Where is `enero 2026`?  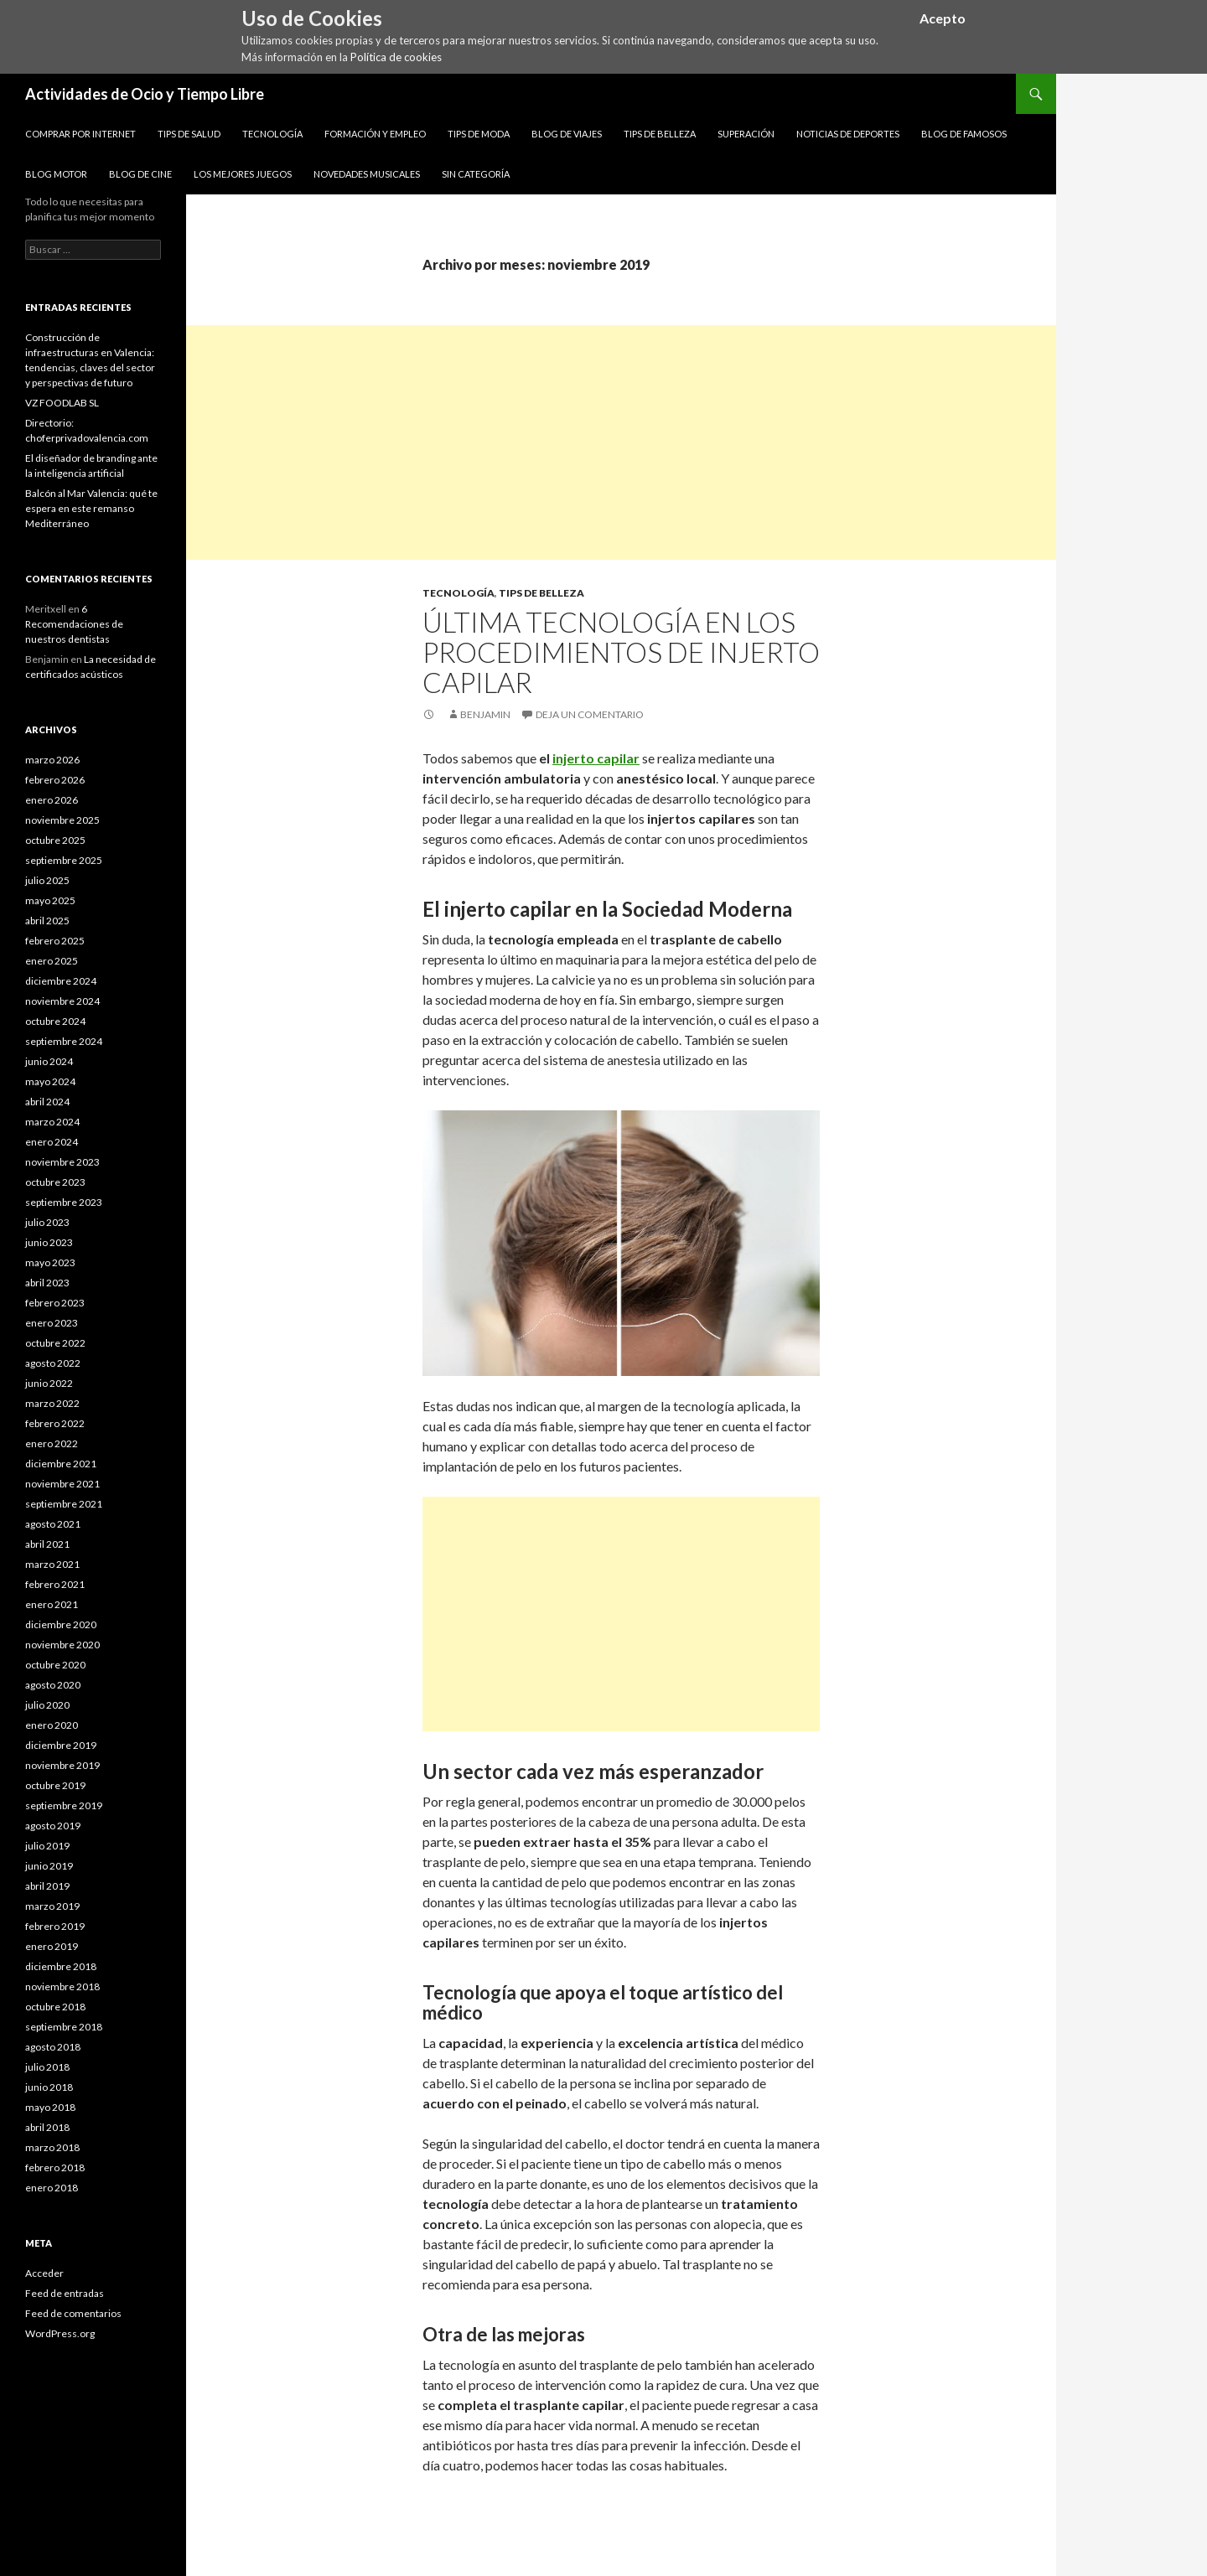 enero 2026 is located at coordinates (51, 800).